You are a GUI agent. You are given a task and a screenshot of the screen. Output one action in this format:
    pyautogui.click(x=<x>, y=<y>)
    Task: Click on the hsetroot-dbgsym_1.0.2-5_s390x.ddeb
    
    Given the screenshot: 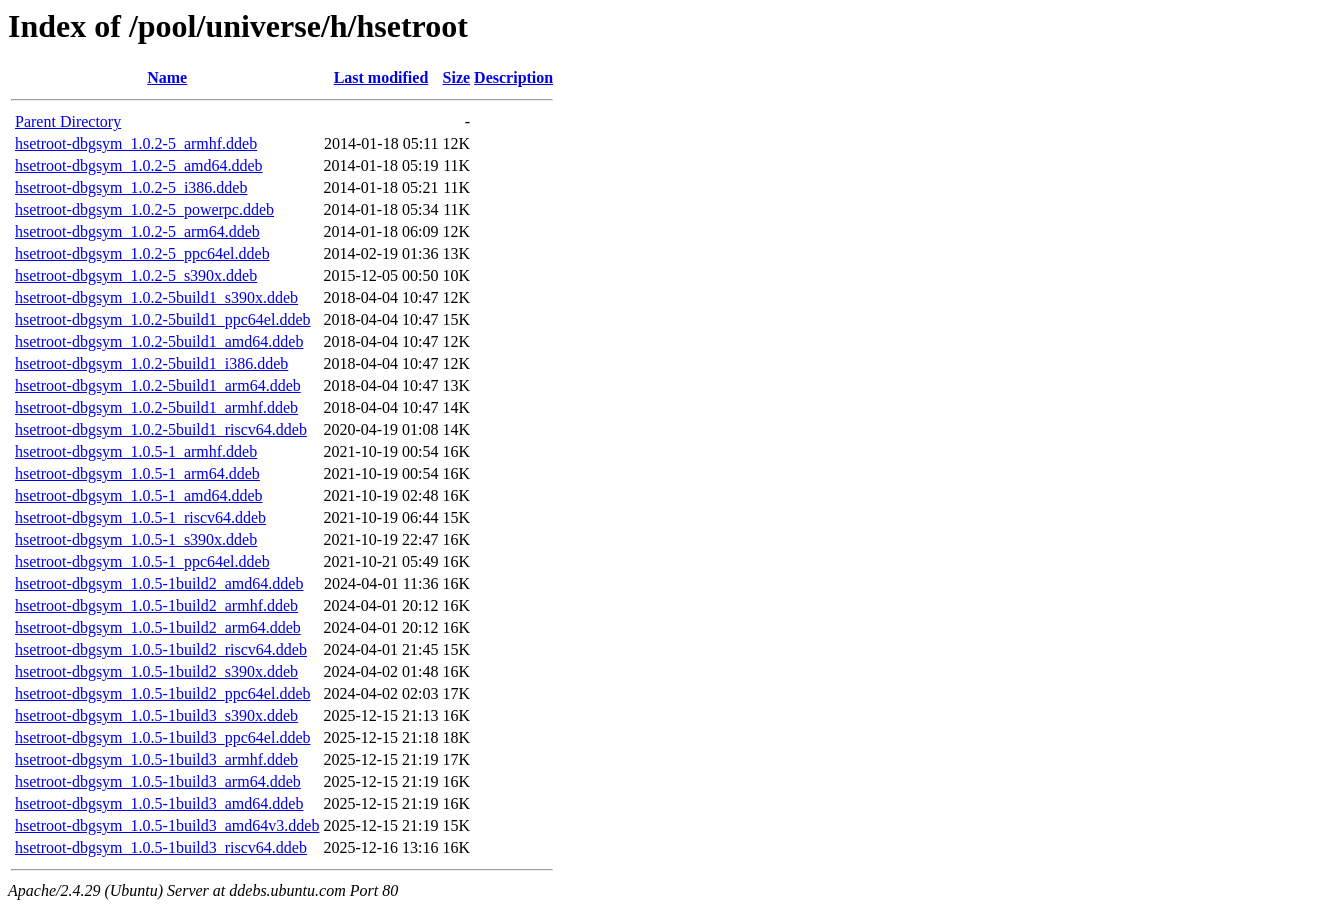 What is the action you would take?
    pyautogui.click(x=136, y=275)
    